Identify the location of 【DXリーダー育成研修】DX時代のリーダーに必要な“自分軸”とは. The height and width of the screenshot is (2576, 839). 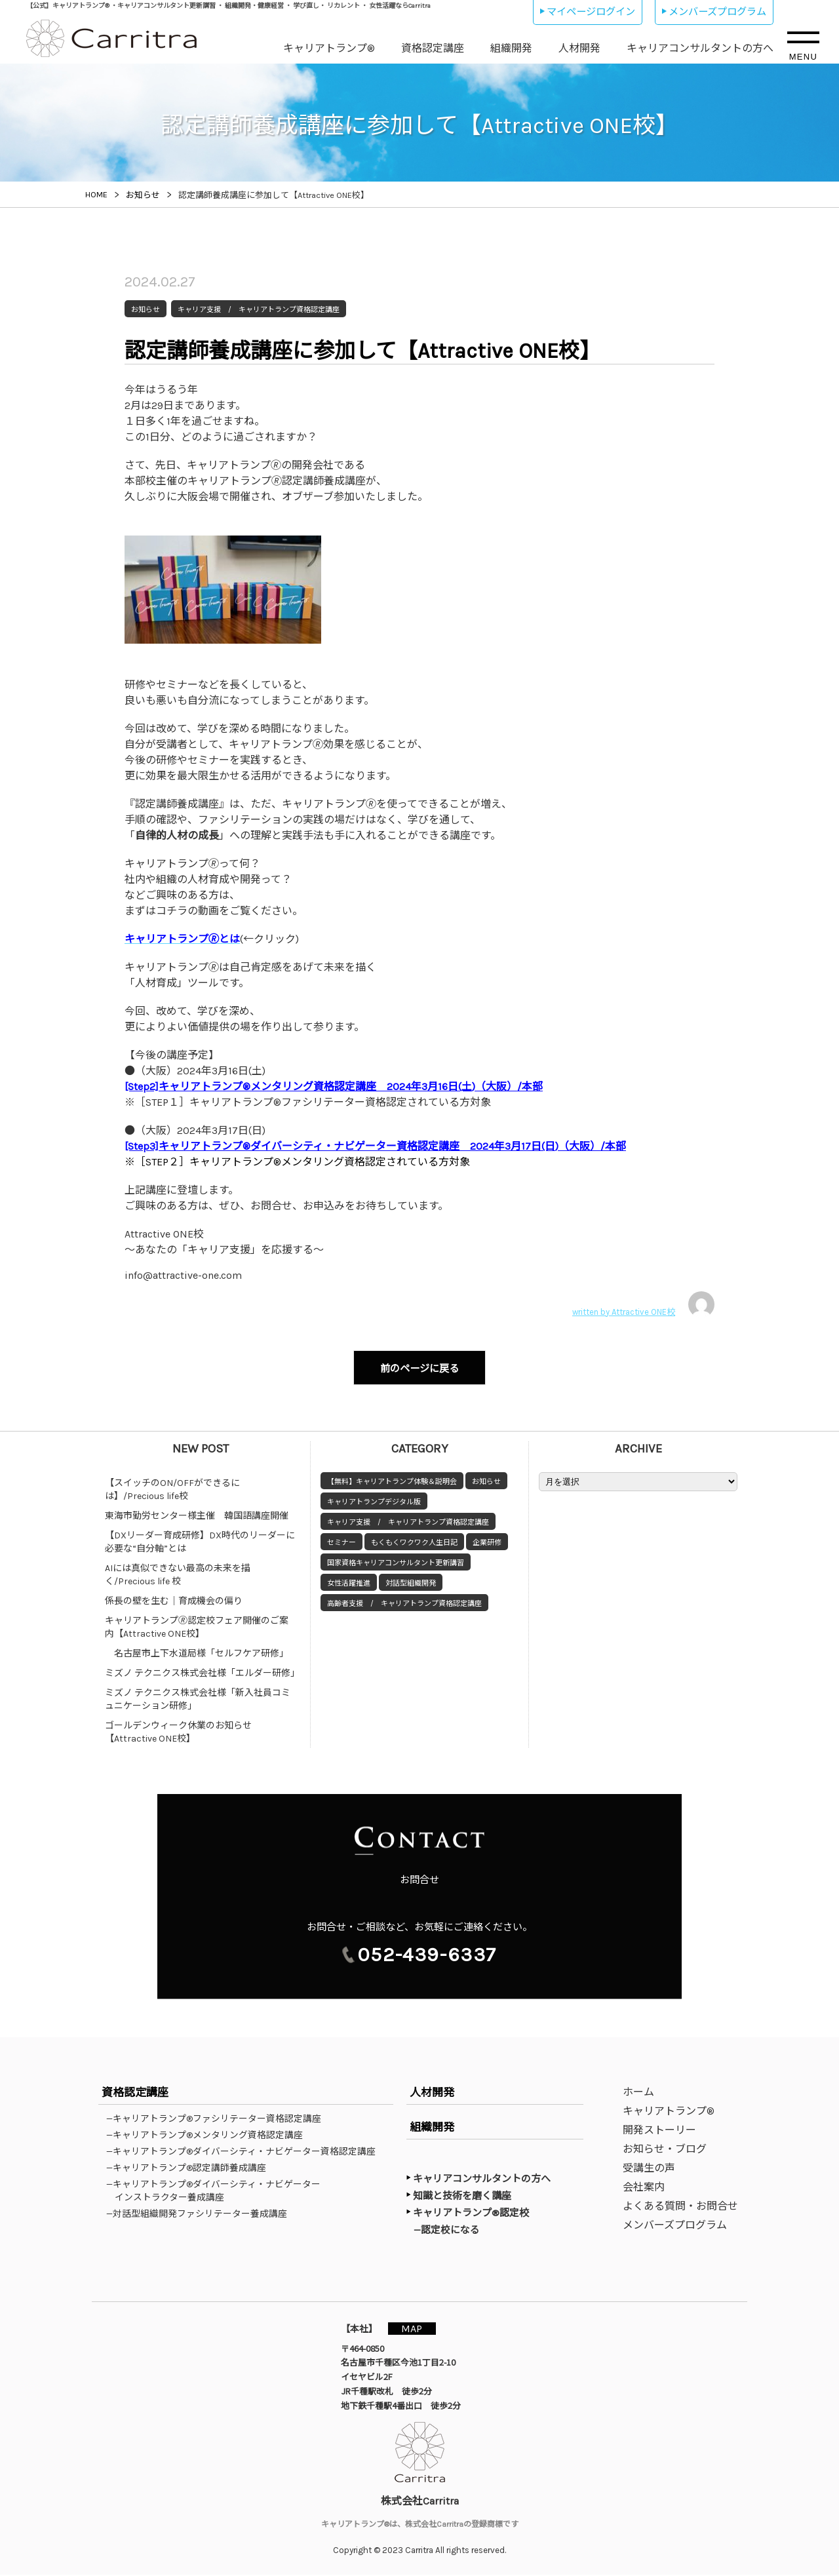
(200, 1536).